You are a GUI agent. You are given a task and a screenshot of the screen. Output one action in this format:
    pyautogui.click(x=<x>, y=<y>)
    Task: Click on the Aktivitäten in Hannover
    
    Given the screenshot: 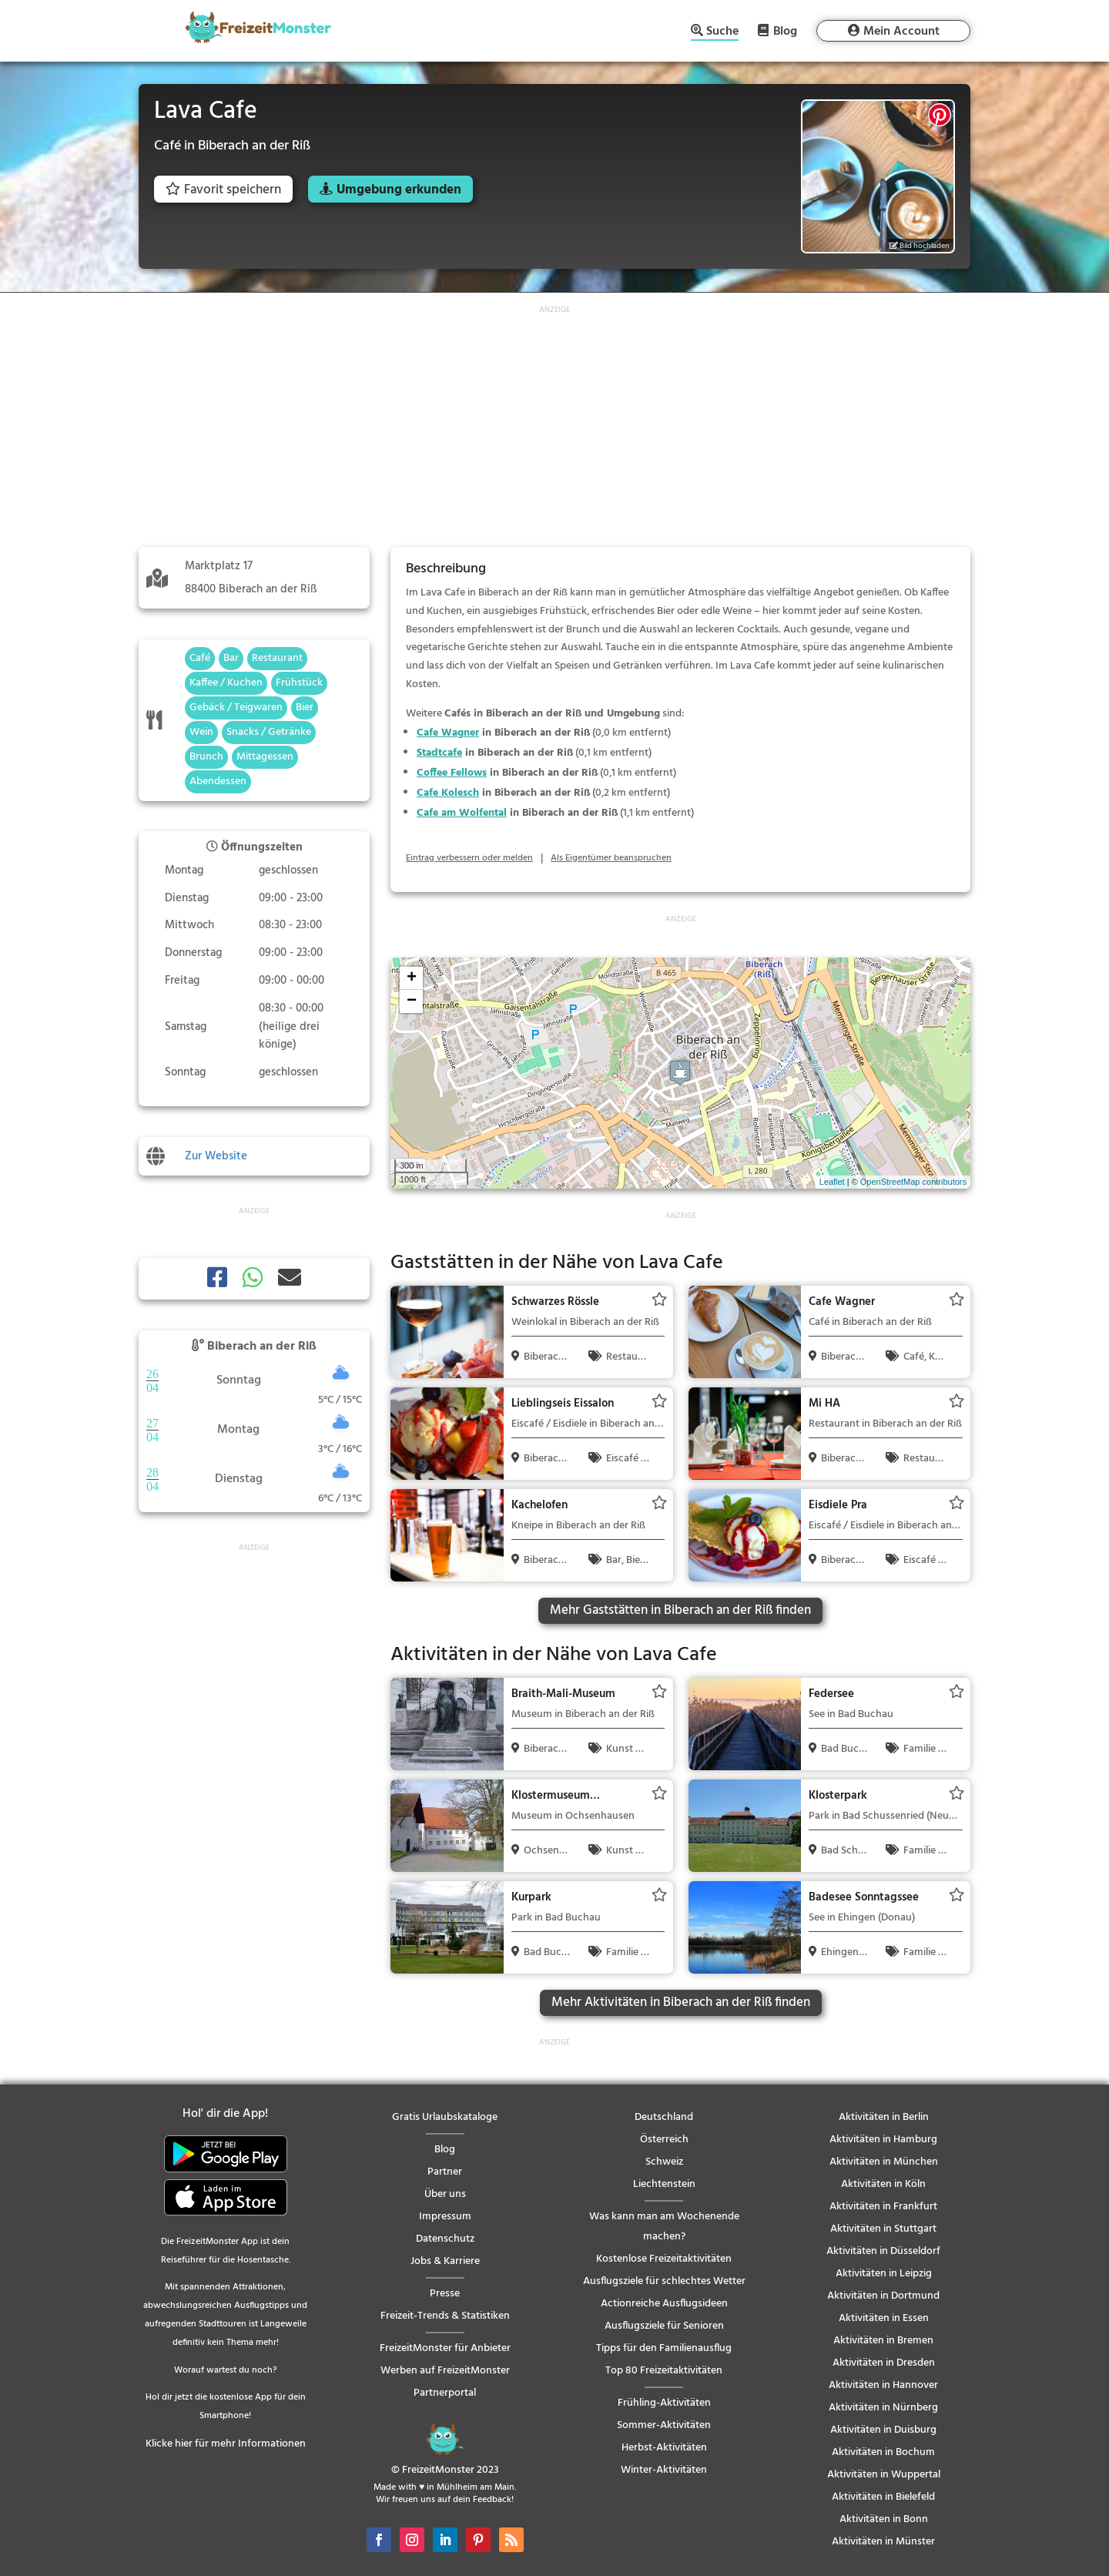 What is the action you would take?
    pyautogui.click(x=883, y=2385)
    